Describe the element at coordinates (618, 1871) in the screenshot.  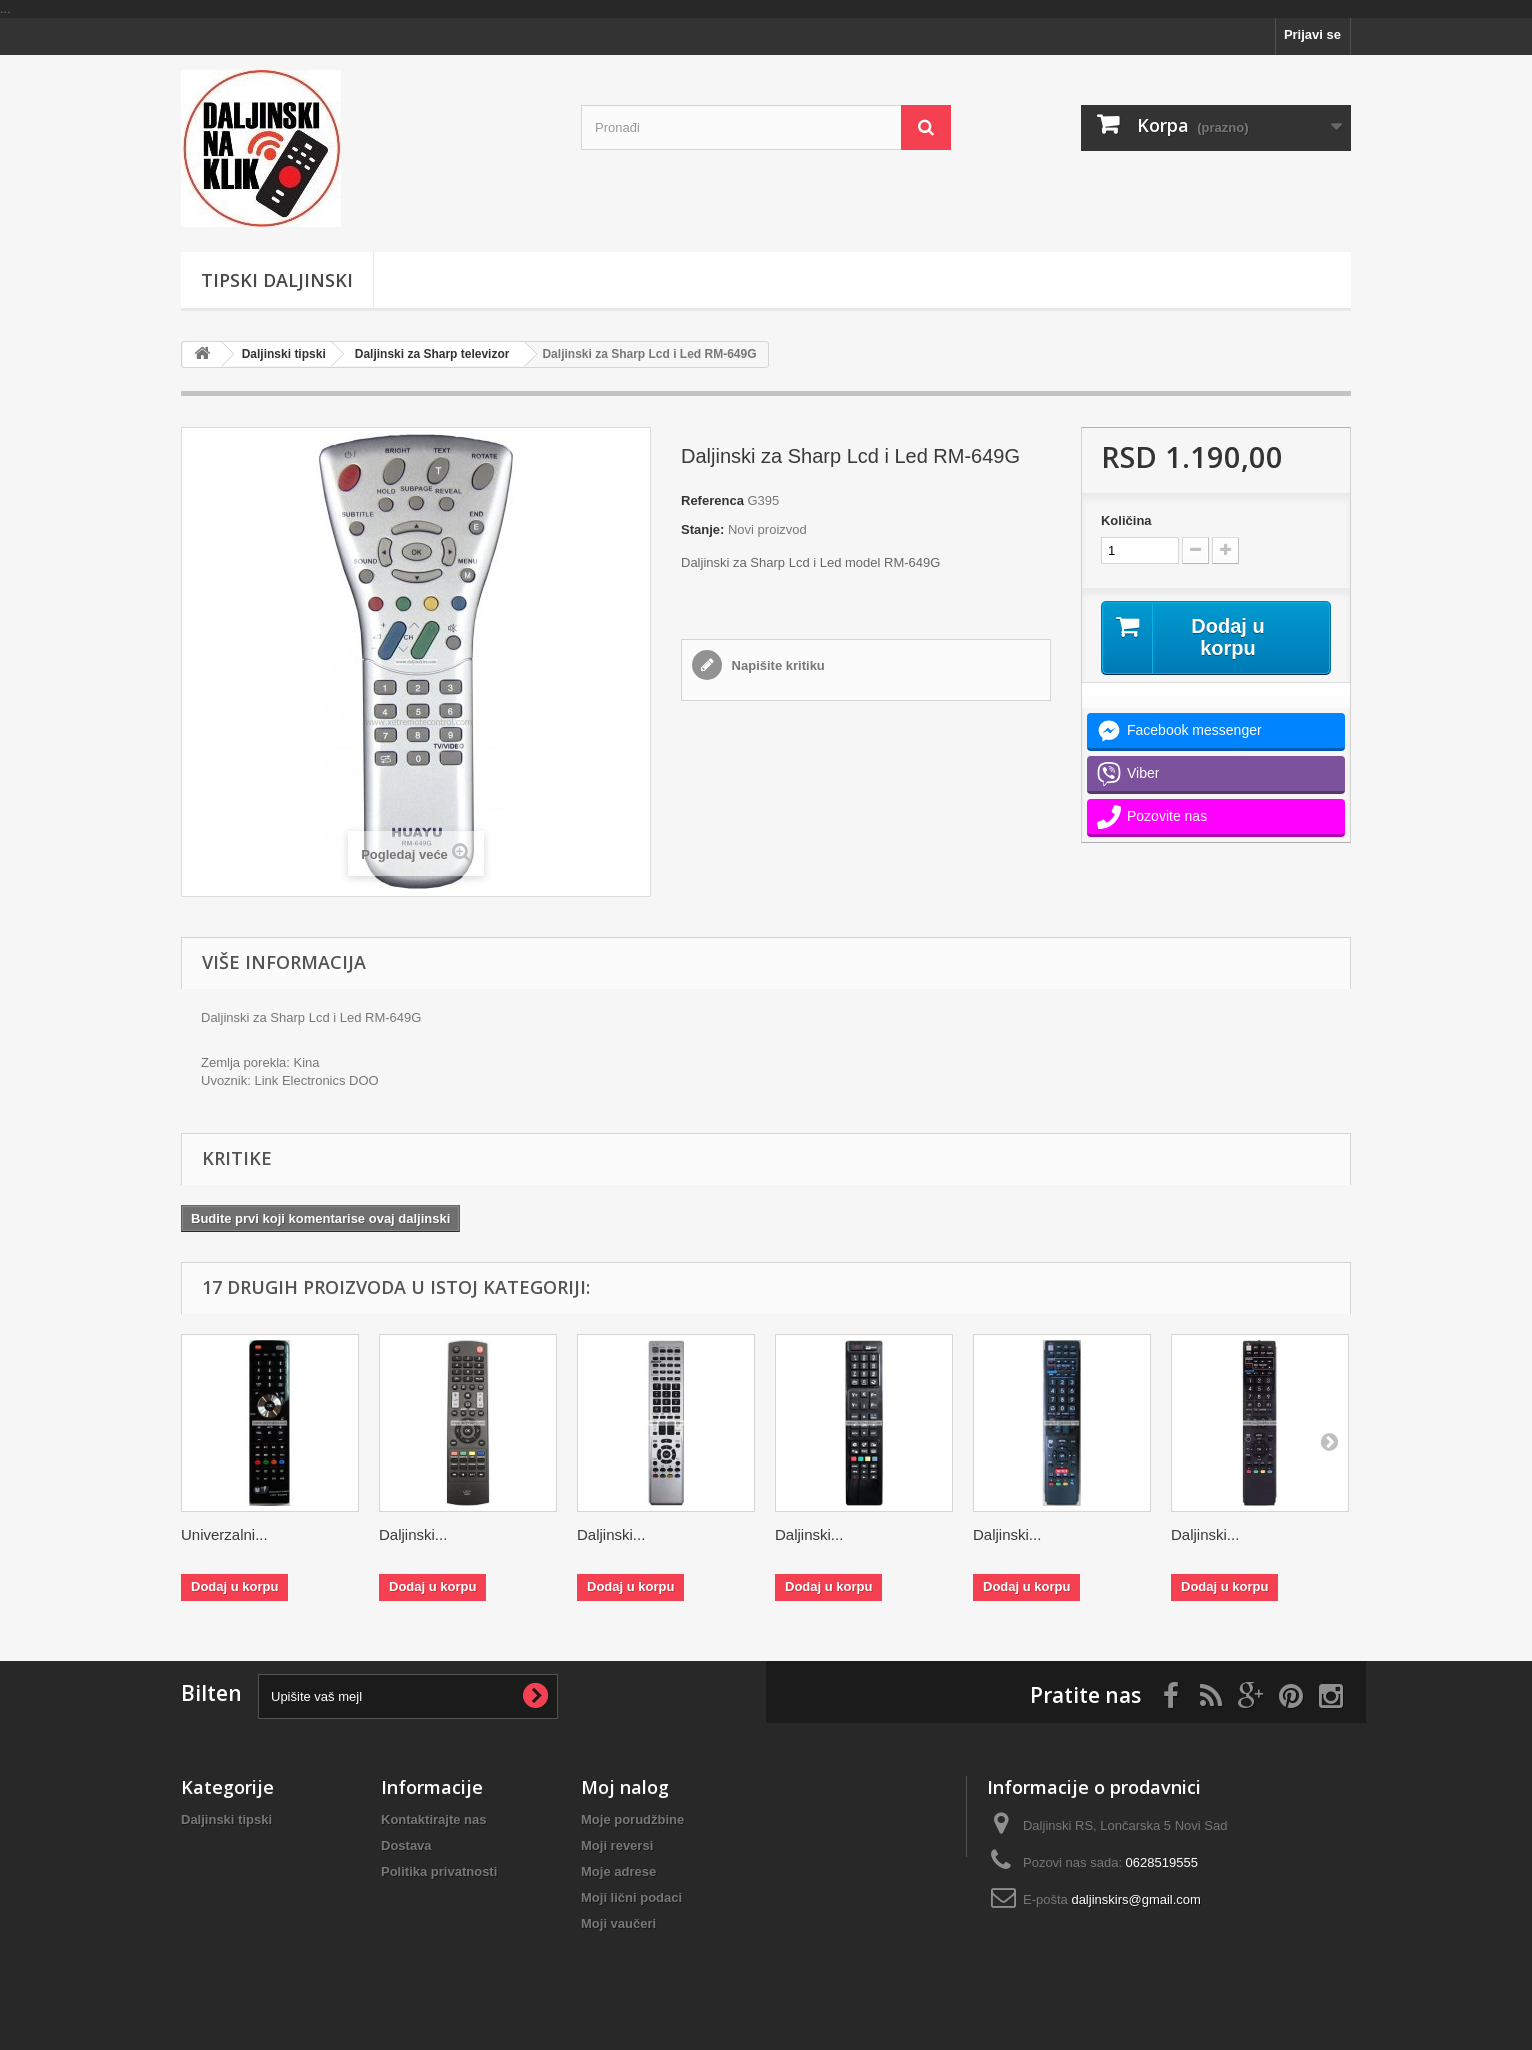
I see `Moje adrese` at that location.